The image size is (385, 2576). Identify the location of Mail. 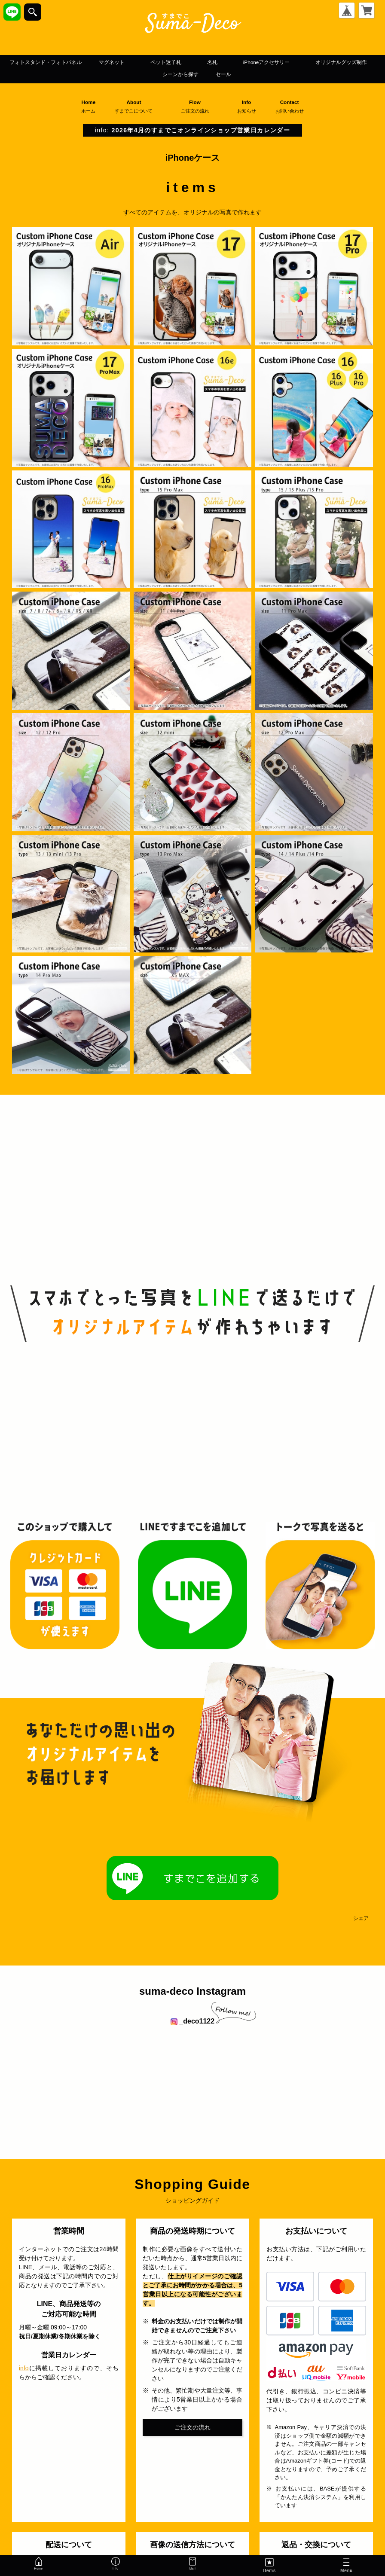
(192, 2565).